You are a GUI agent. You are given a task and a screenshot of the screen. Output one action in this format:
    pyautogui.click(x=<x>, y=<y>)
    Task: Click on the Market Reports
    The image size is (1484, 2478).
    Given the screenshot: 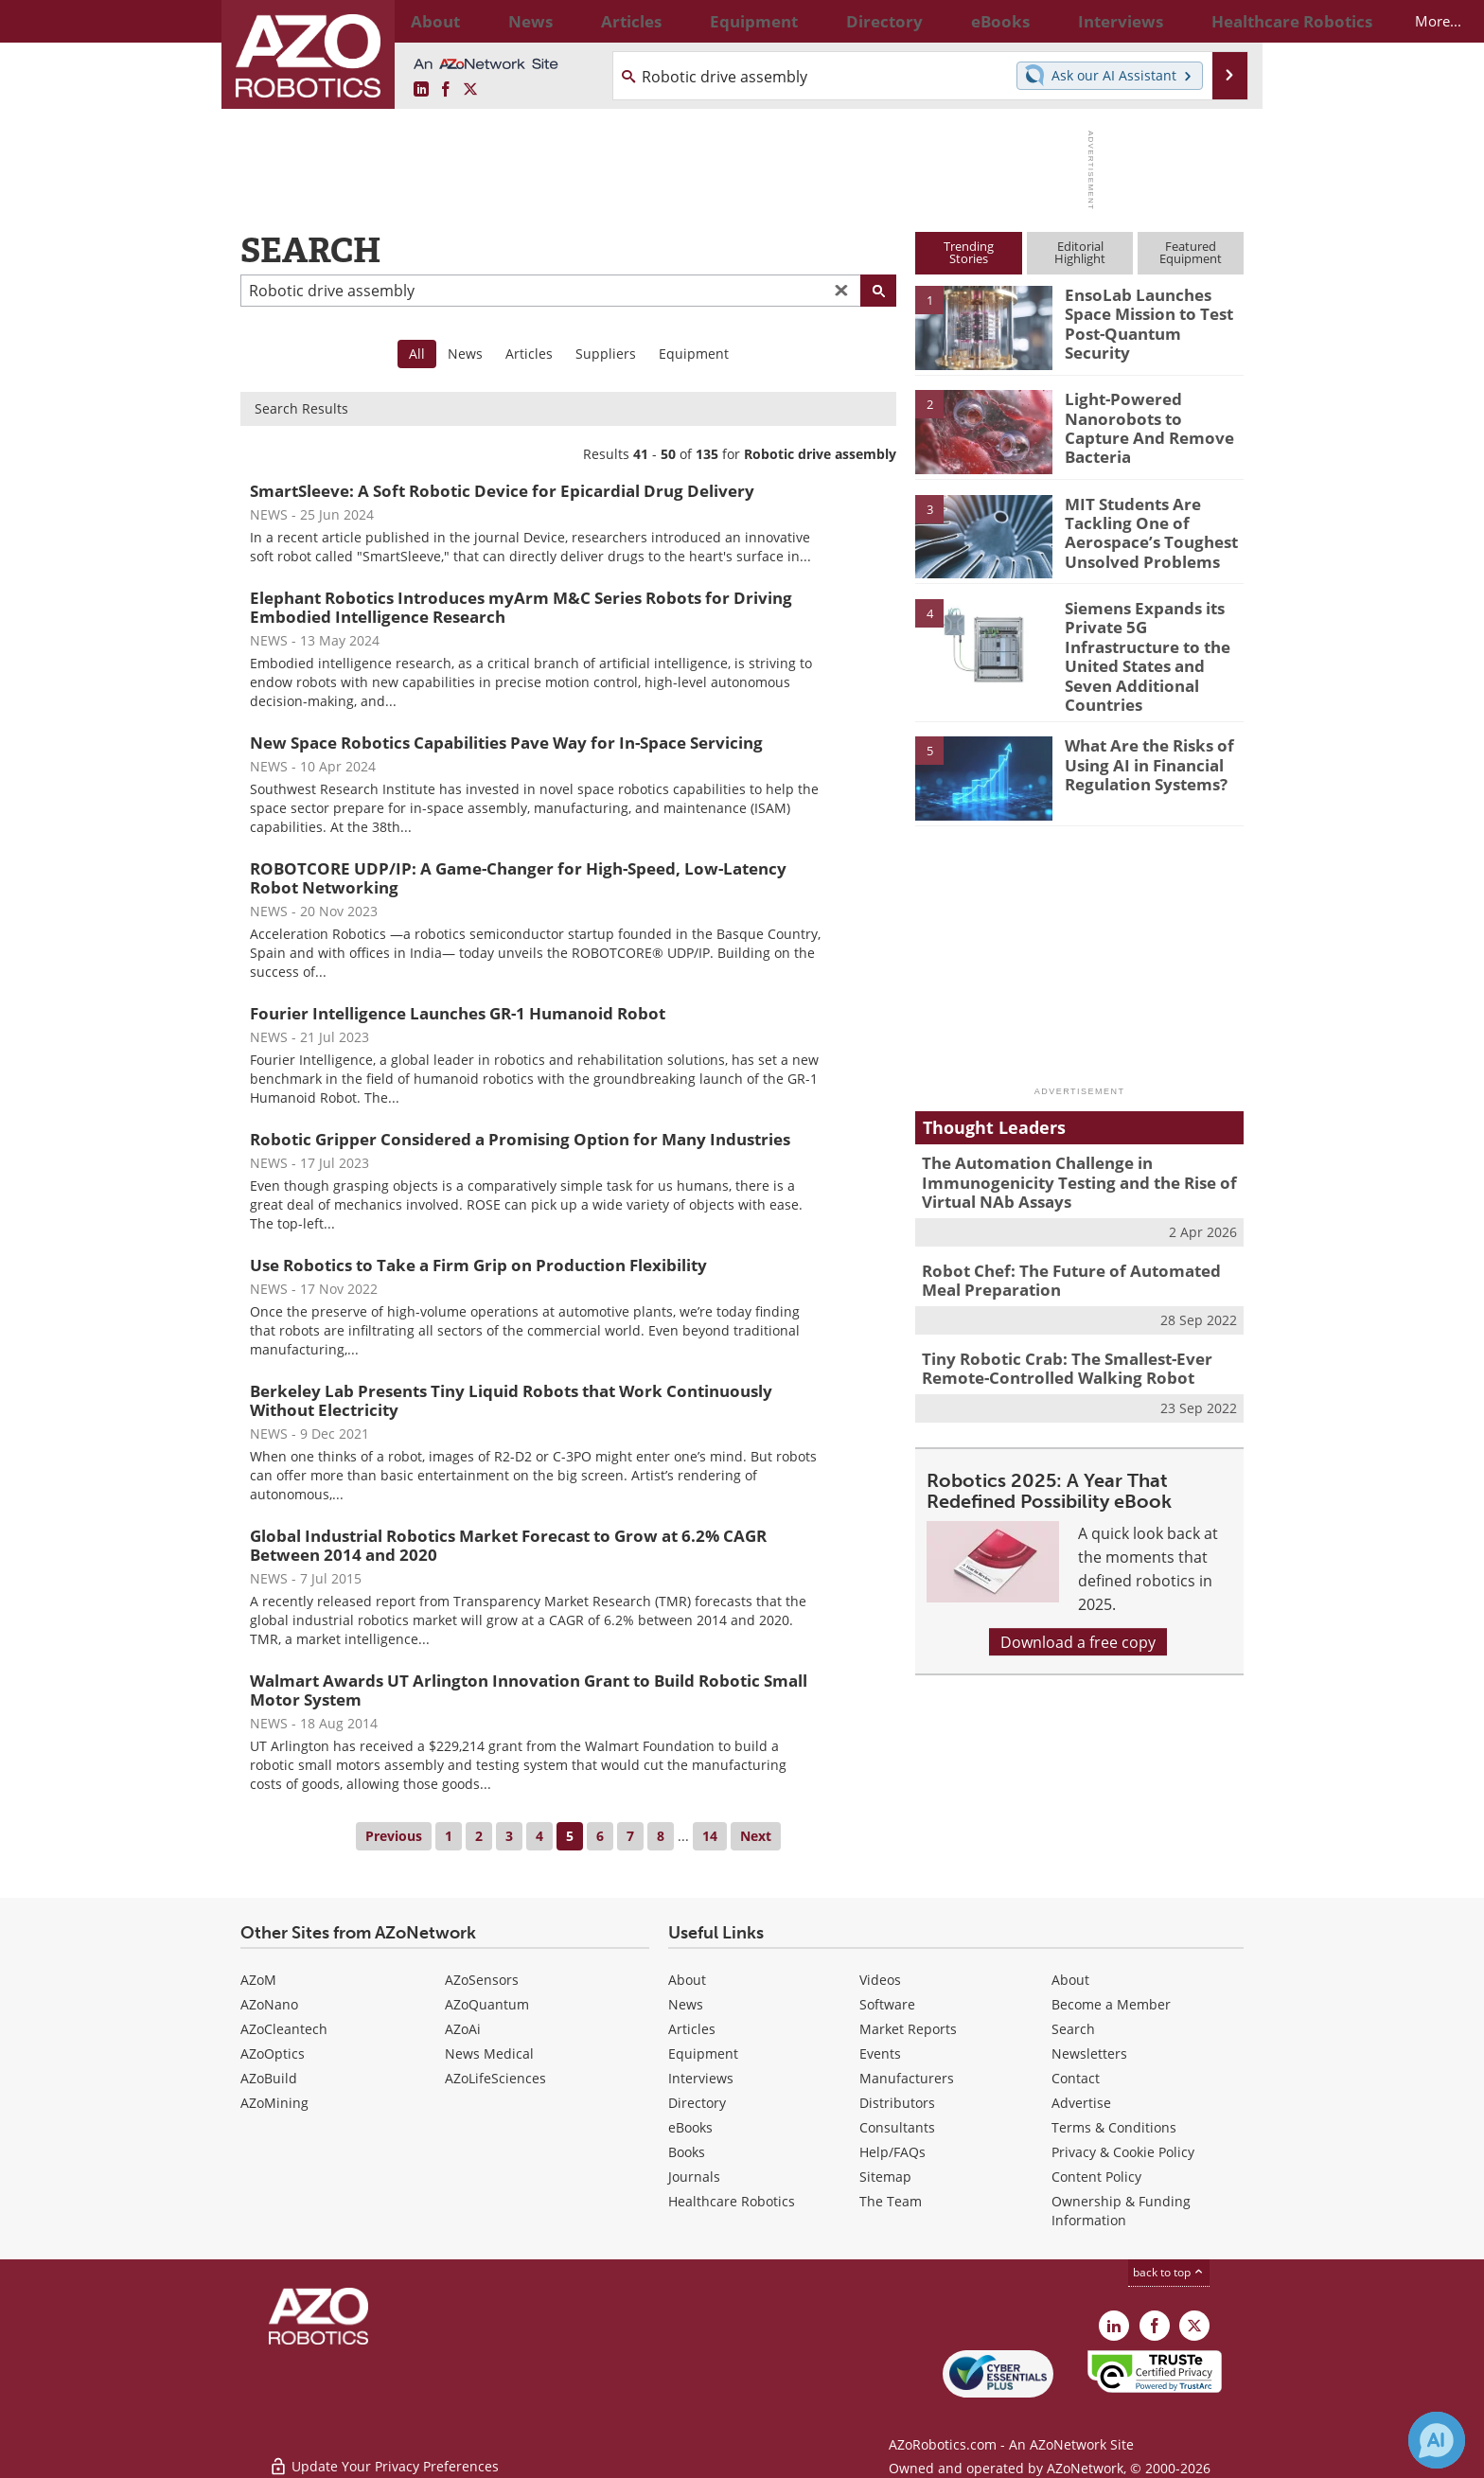 What is the action you would take?
    pyautogui.click(x=908, y=2029)
    